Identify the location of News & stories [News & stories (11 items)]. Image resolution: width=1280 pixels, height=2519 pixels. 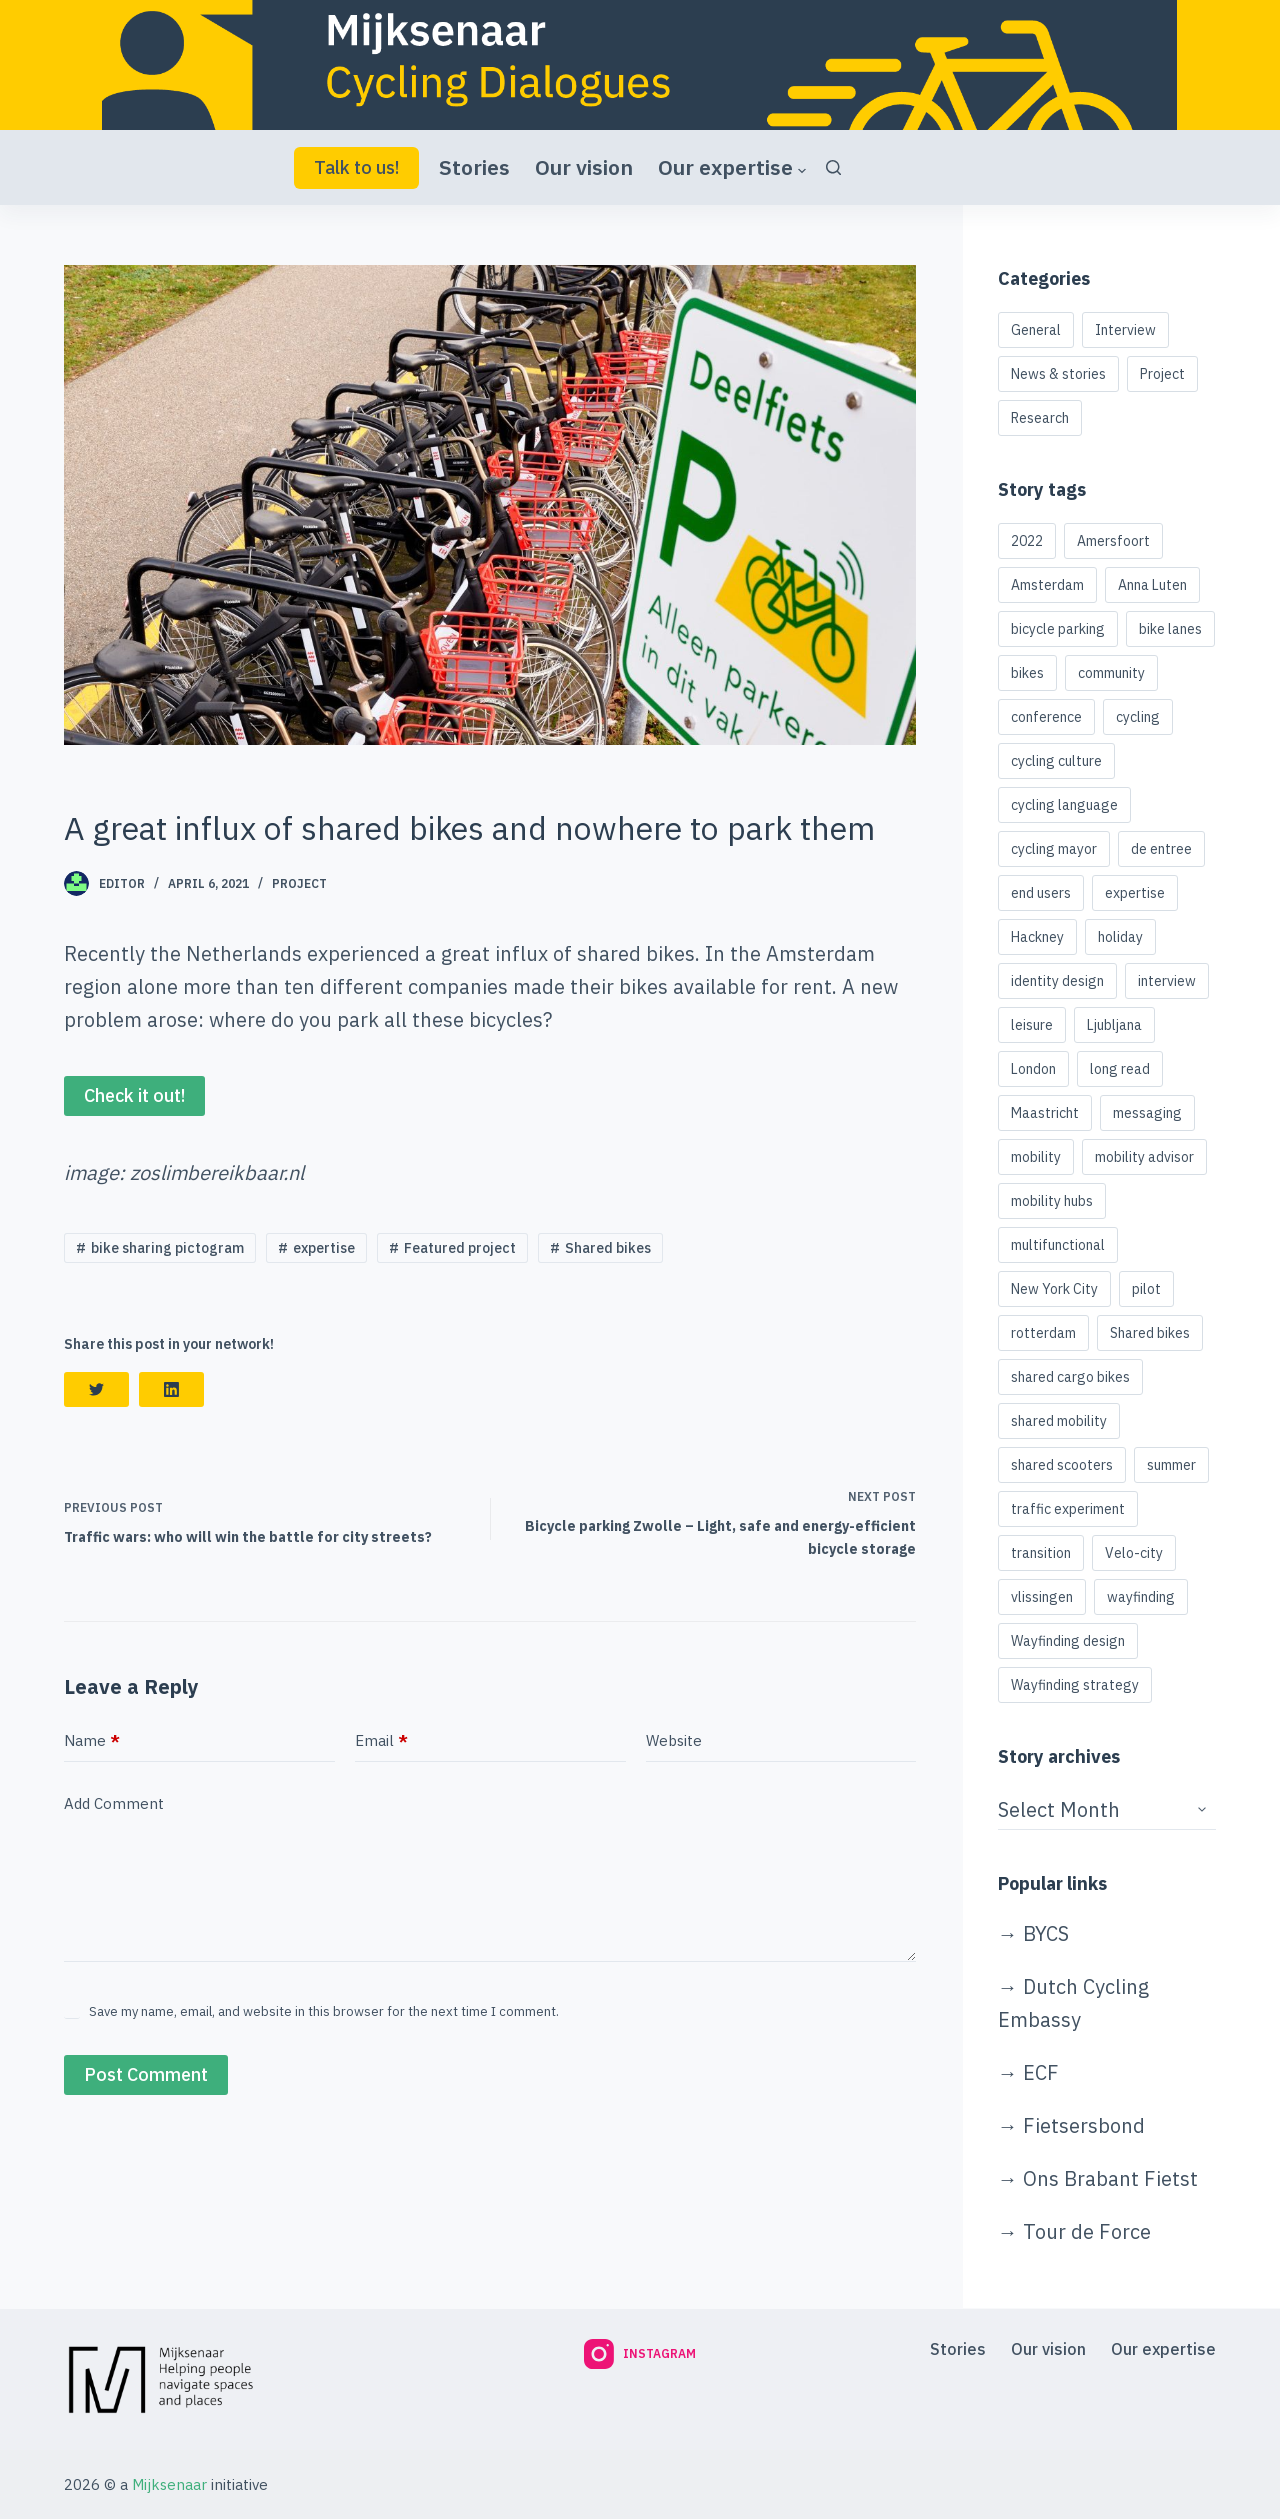
(1058, 374).